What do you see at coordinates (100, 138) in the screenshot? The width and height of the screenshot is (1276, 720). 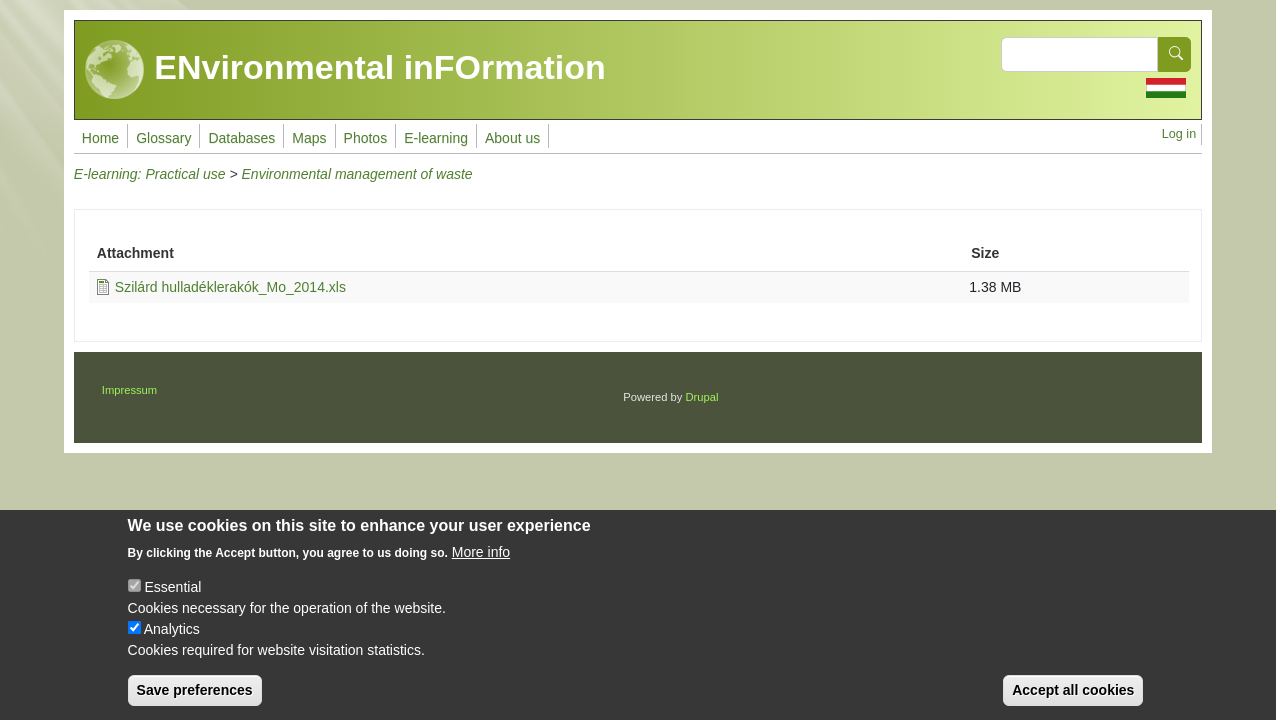 I see `Home [menuitem]` at bounding box center [100, 138].